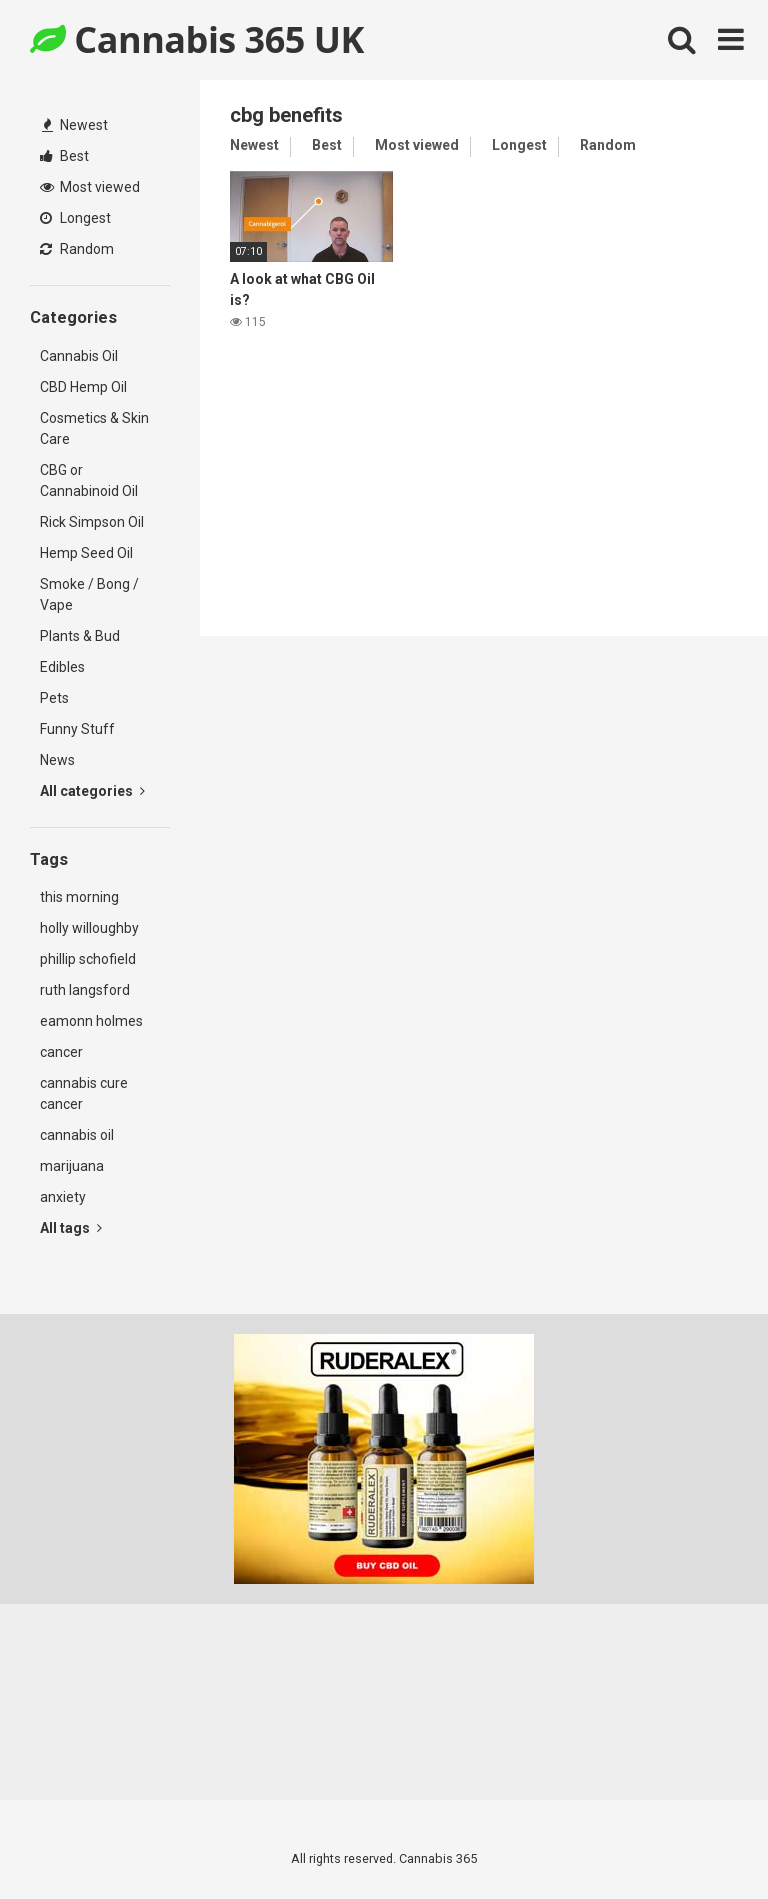 This screenshot has height=1899, width=768. What do you see at coordinates (77, 249) in the screenshot?
I see `Random` at bounding box center [77, 249].